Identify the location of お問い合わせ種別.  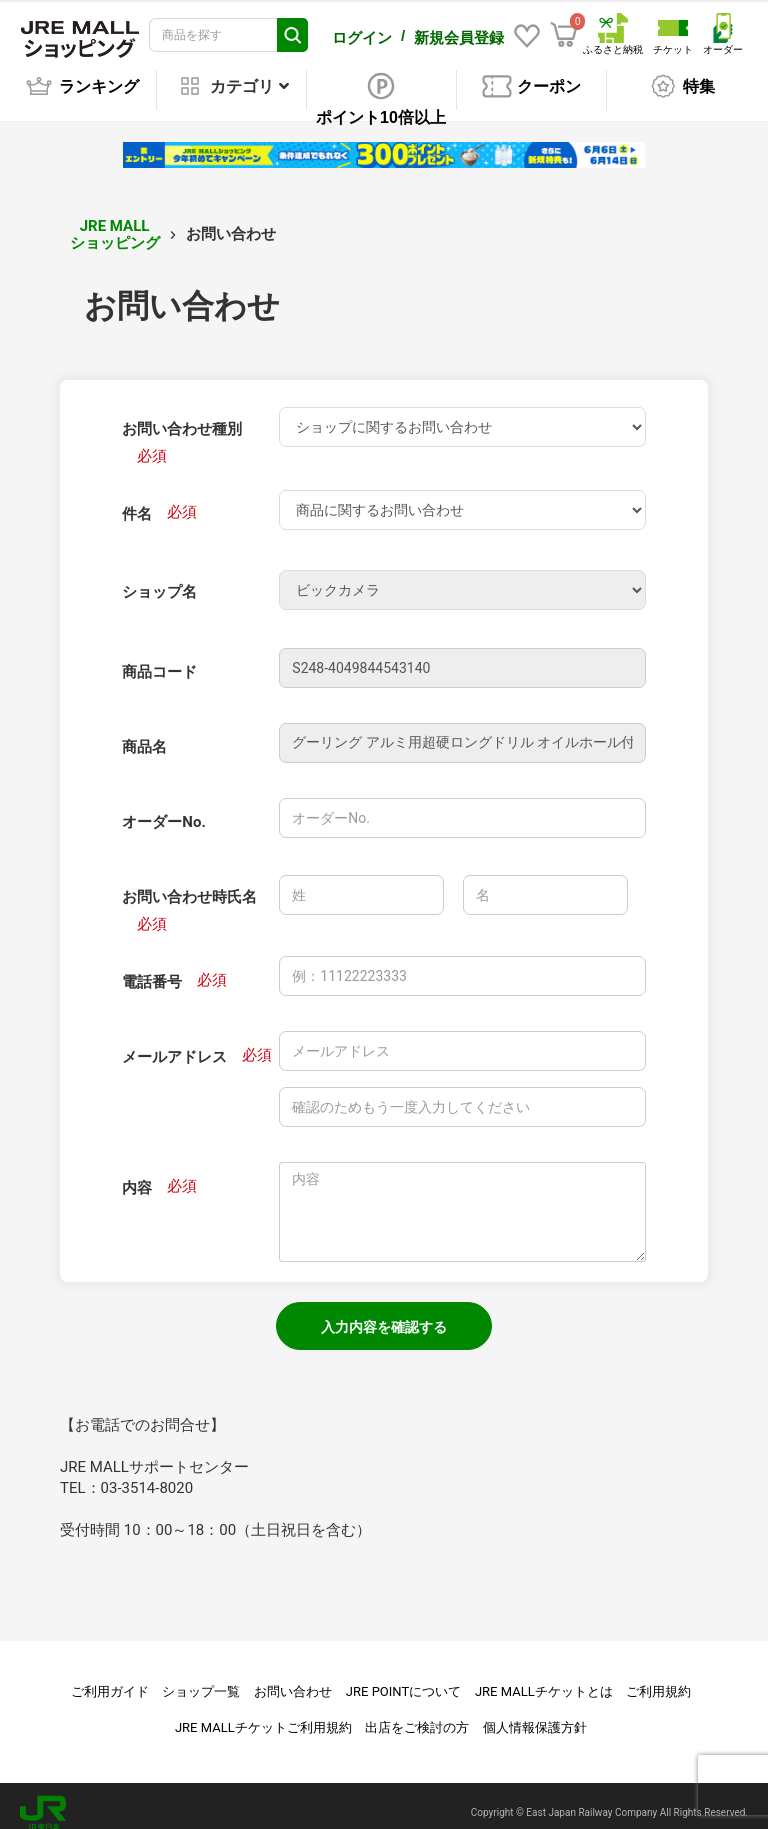
(182, 415).